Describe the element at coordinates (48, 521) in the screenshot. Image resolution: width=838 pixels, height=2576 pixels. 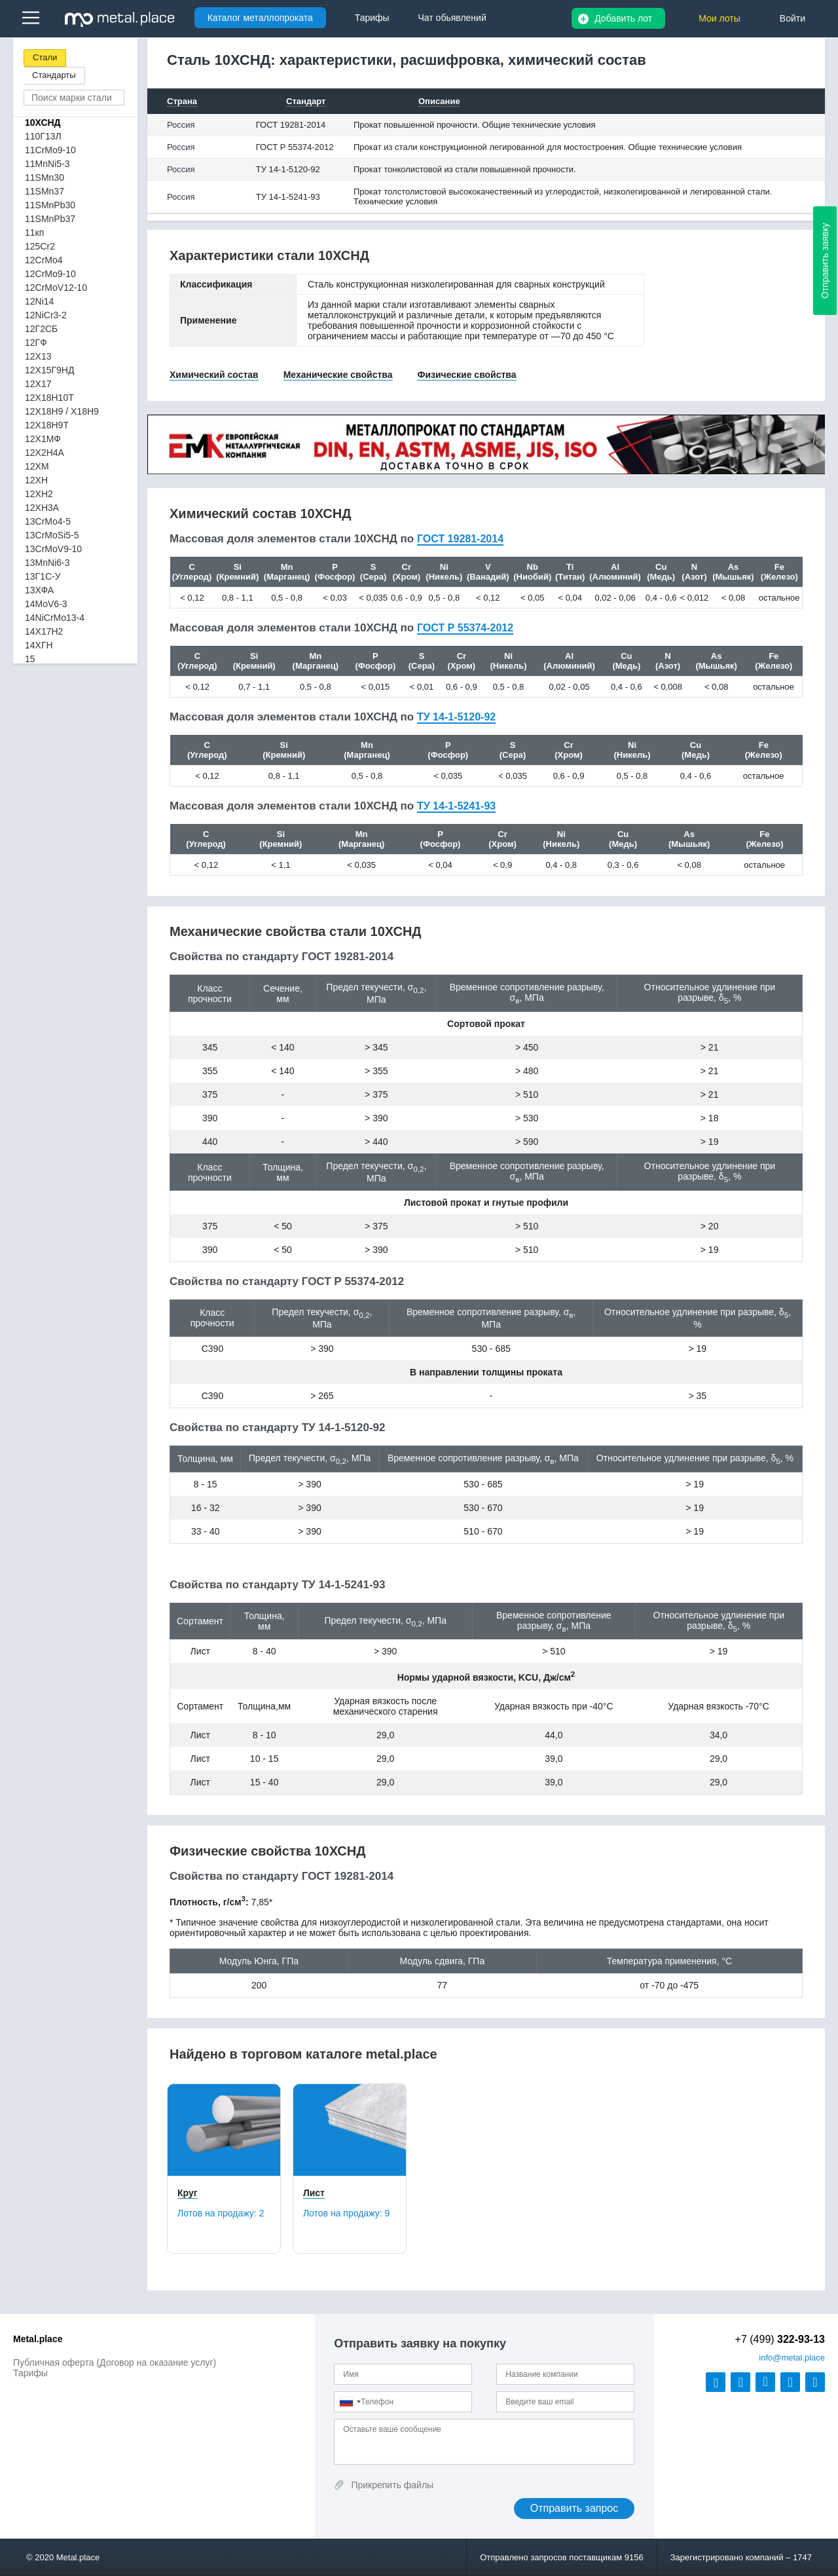
I see `13CrMo4-5` at that location.